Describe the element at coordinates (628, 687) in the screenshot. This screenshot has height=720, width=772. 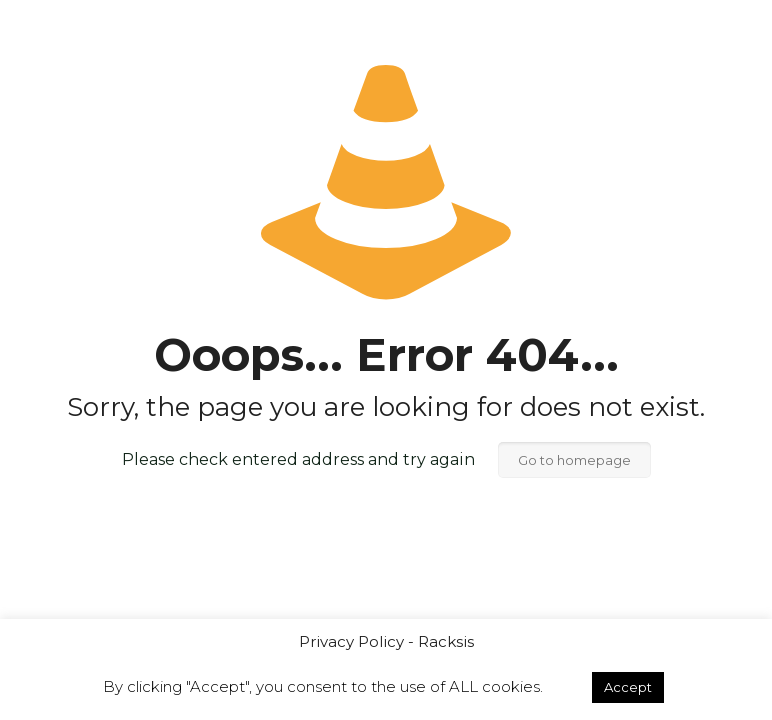
I see `Accept [button]` at that location.